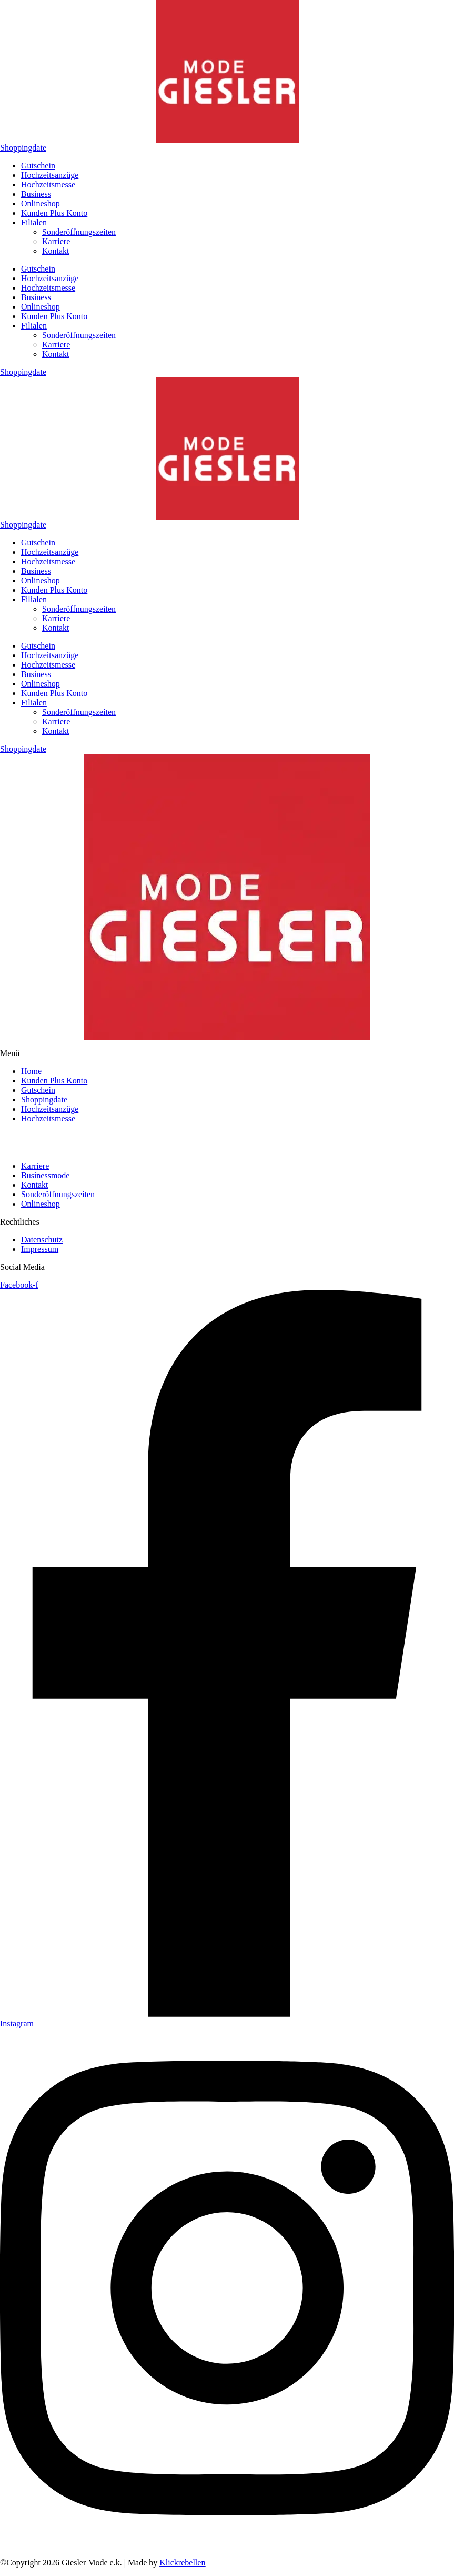 This screenshot has height=2576, width=454. Describe the element at coordinates (36, 194) in the screenshot. I see `Business` at that location.